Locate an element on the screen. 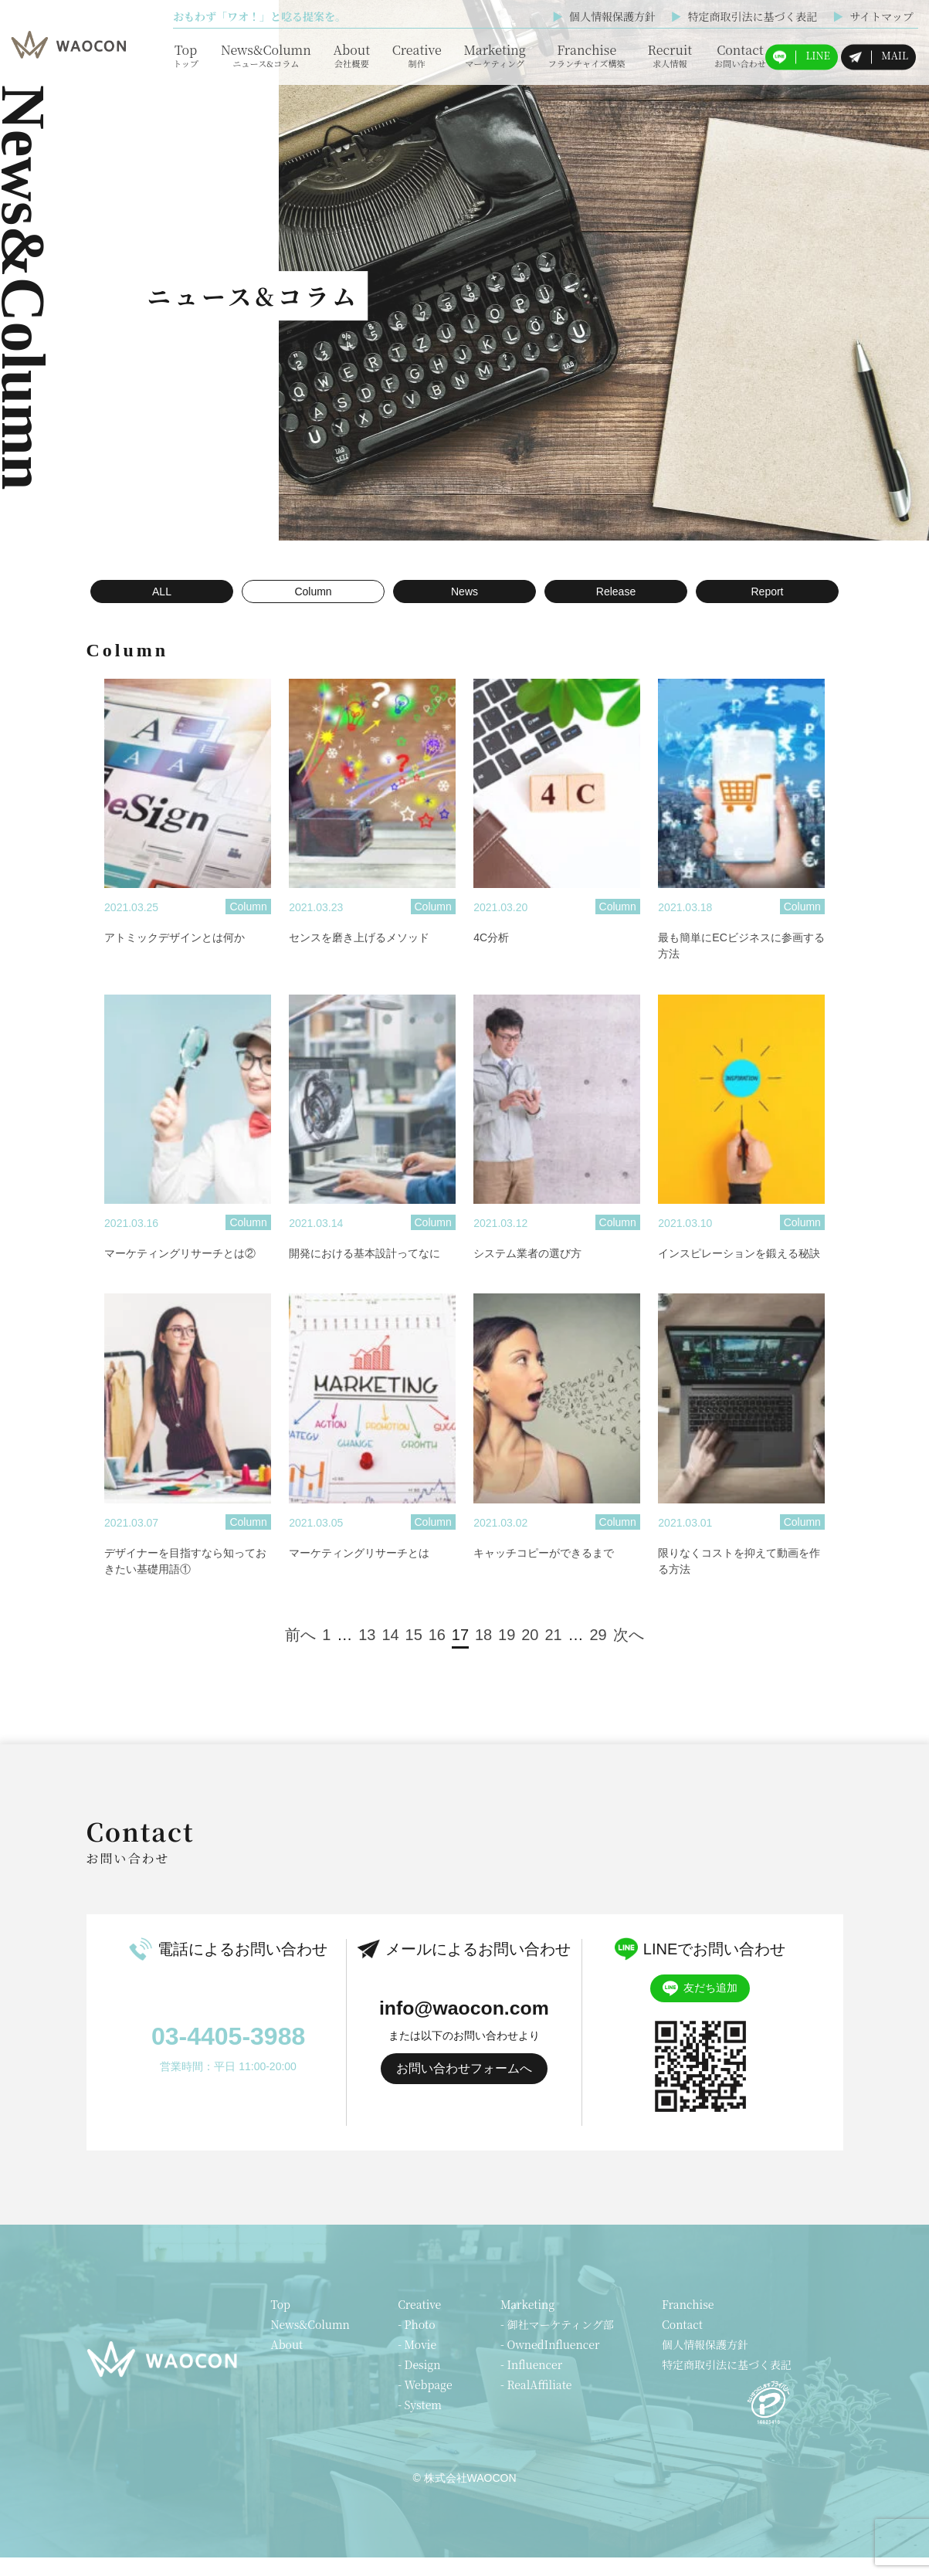 The height and width of the screenshot is (2576, 929). - Photo is located at coordinates (416, 2343).